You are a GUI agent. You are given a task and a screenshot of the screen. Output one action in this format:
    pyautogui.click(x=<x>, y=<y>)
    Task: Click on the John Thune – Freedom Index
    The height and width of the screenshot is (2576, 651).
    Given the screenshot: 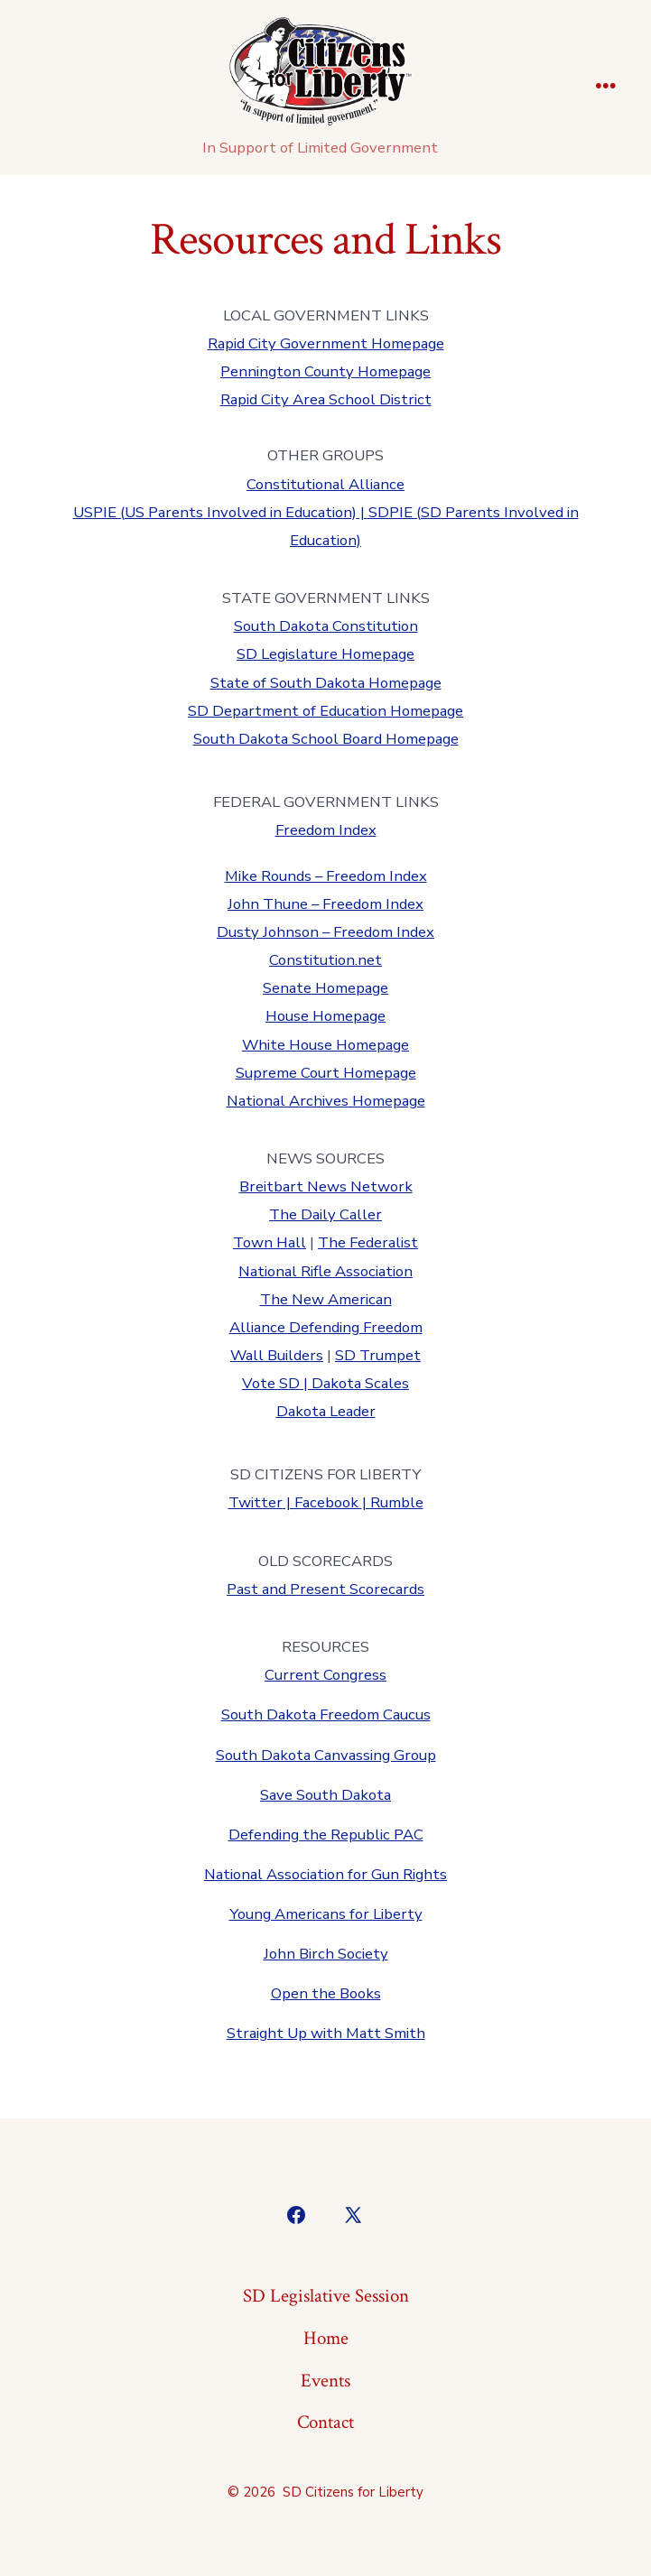 What is the action you would take?
    pyautogui.click(x=325, y=904)
    